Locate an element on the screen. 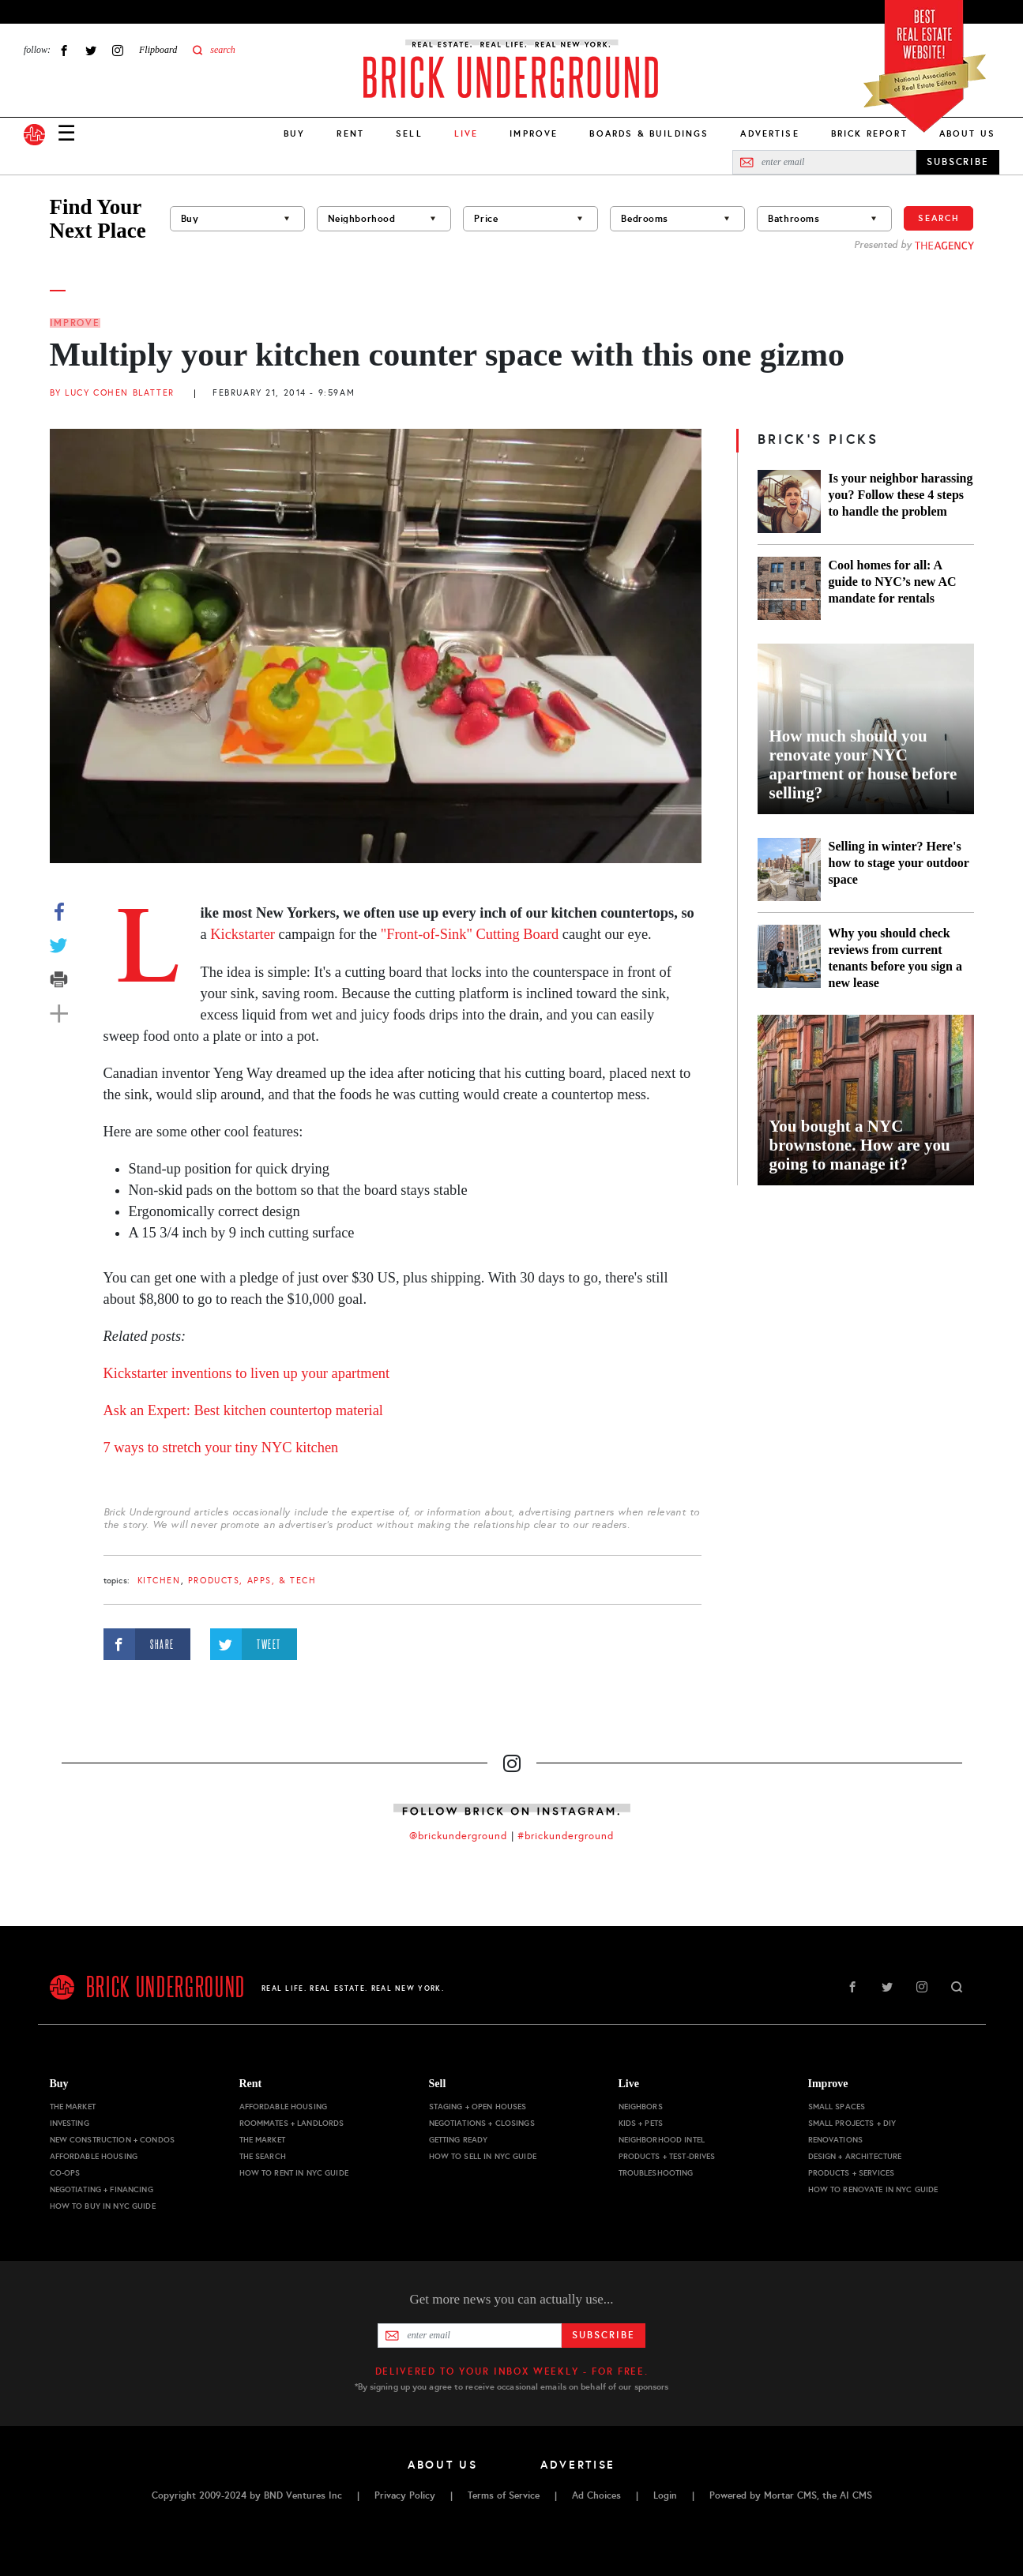 The height and width of the screenshot is (2576, 1023). Getting Ready is located at coordinates (458, 2140).